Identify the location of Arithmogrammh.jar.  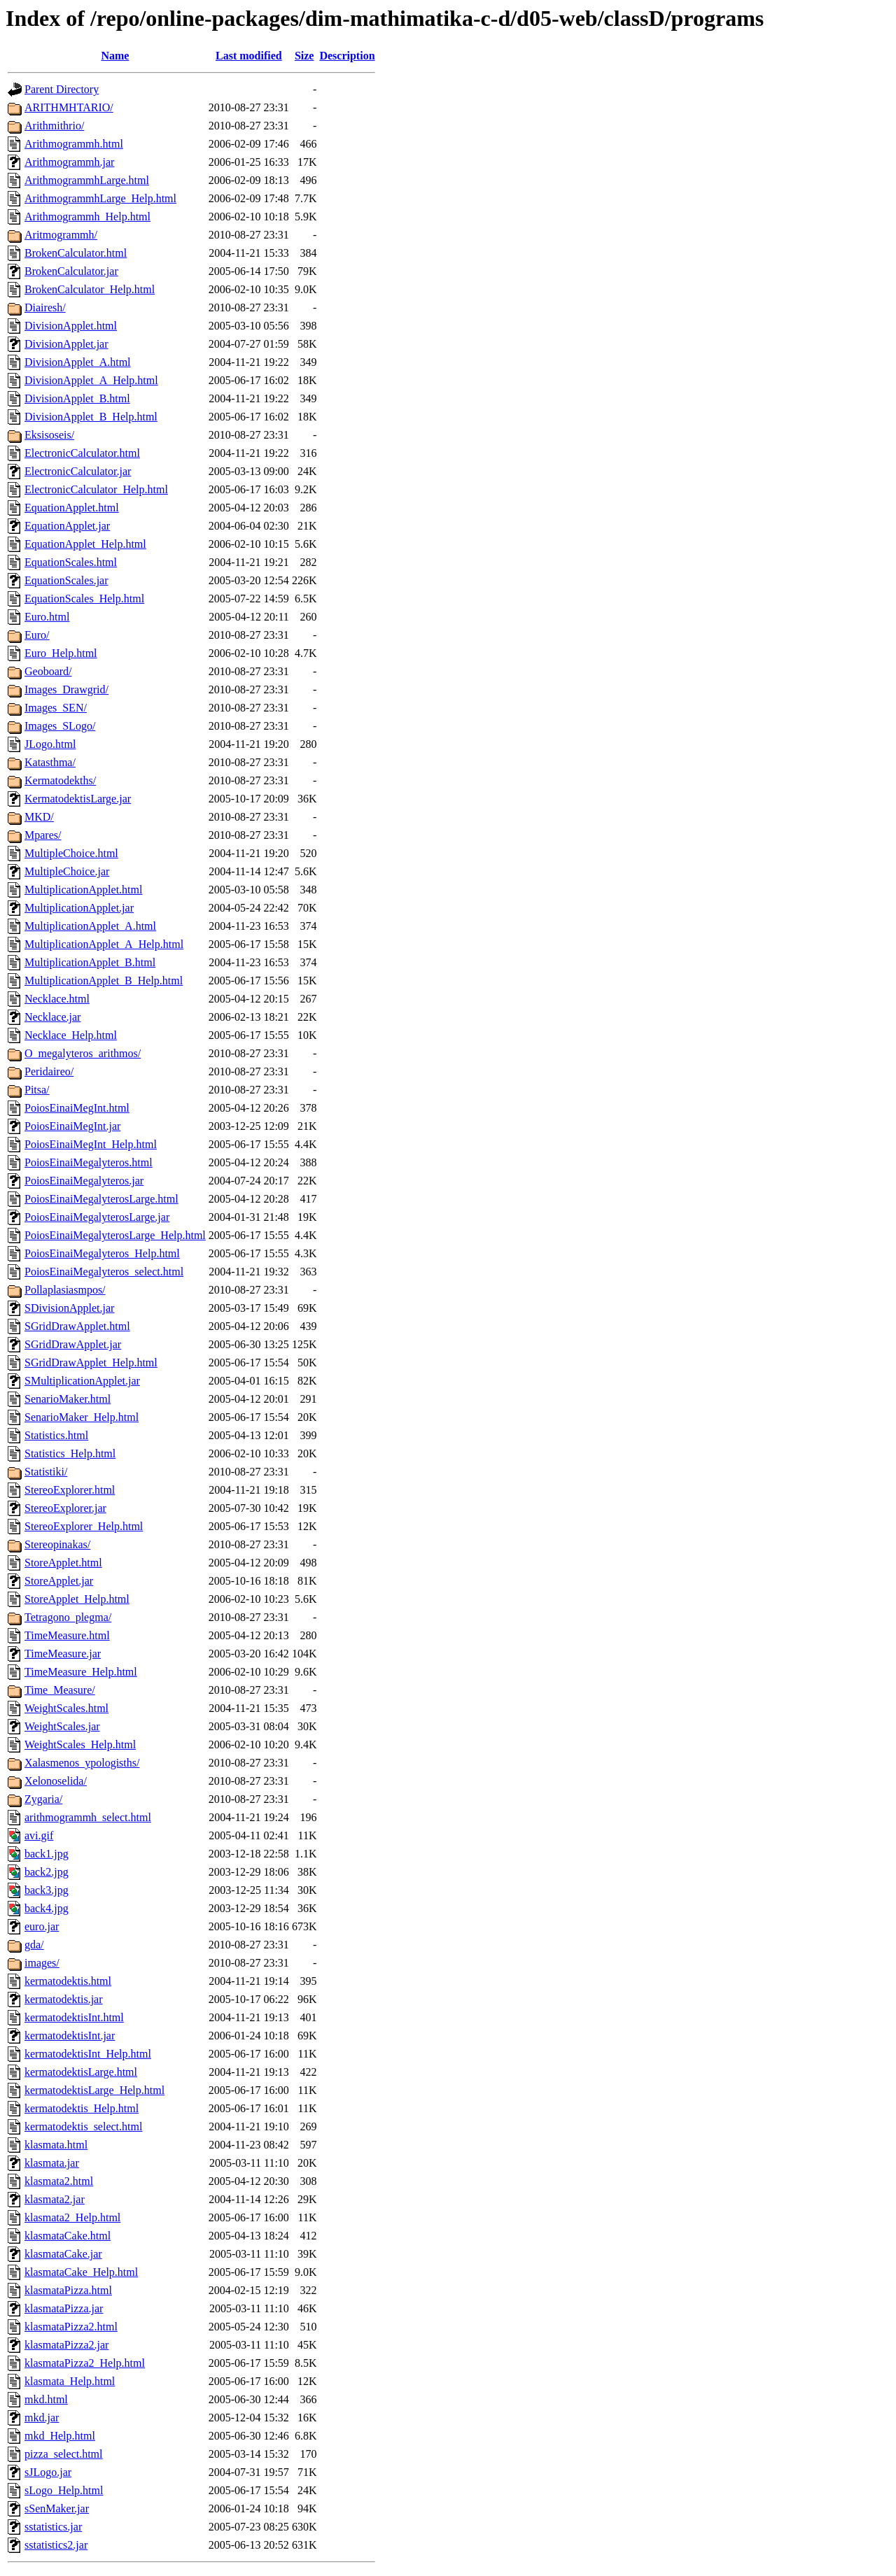
(69, 162).